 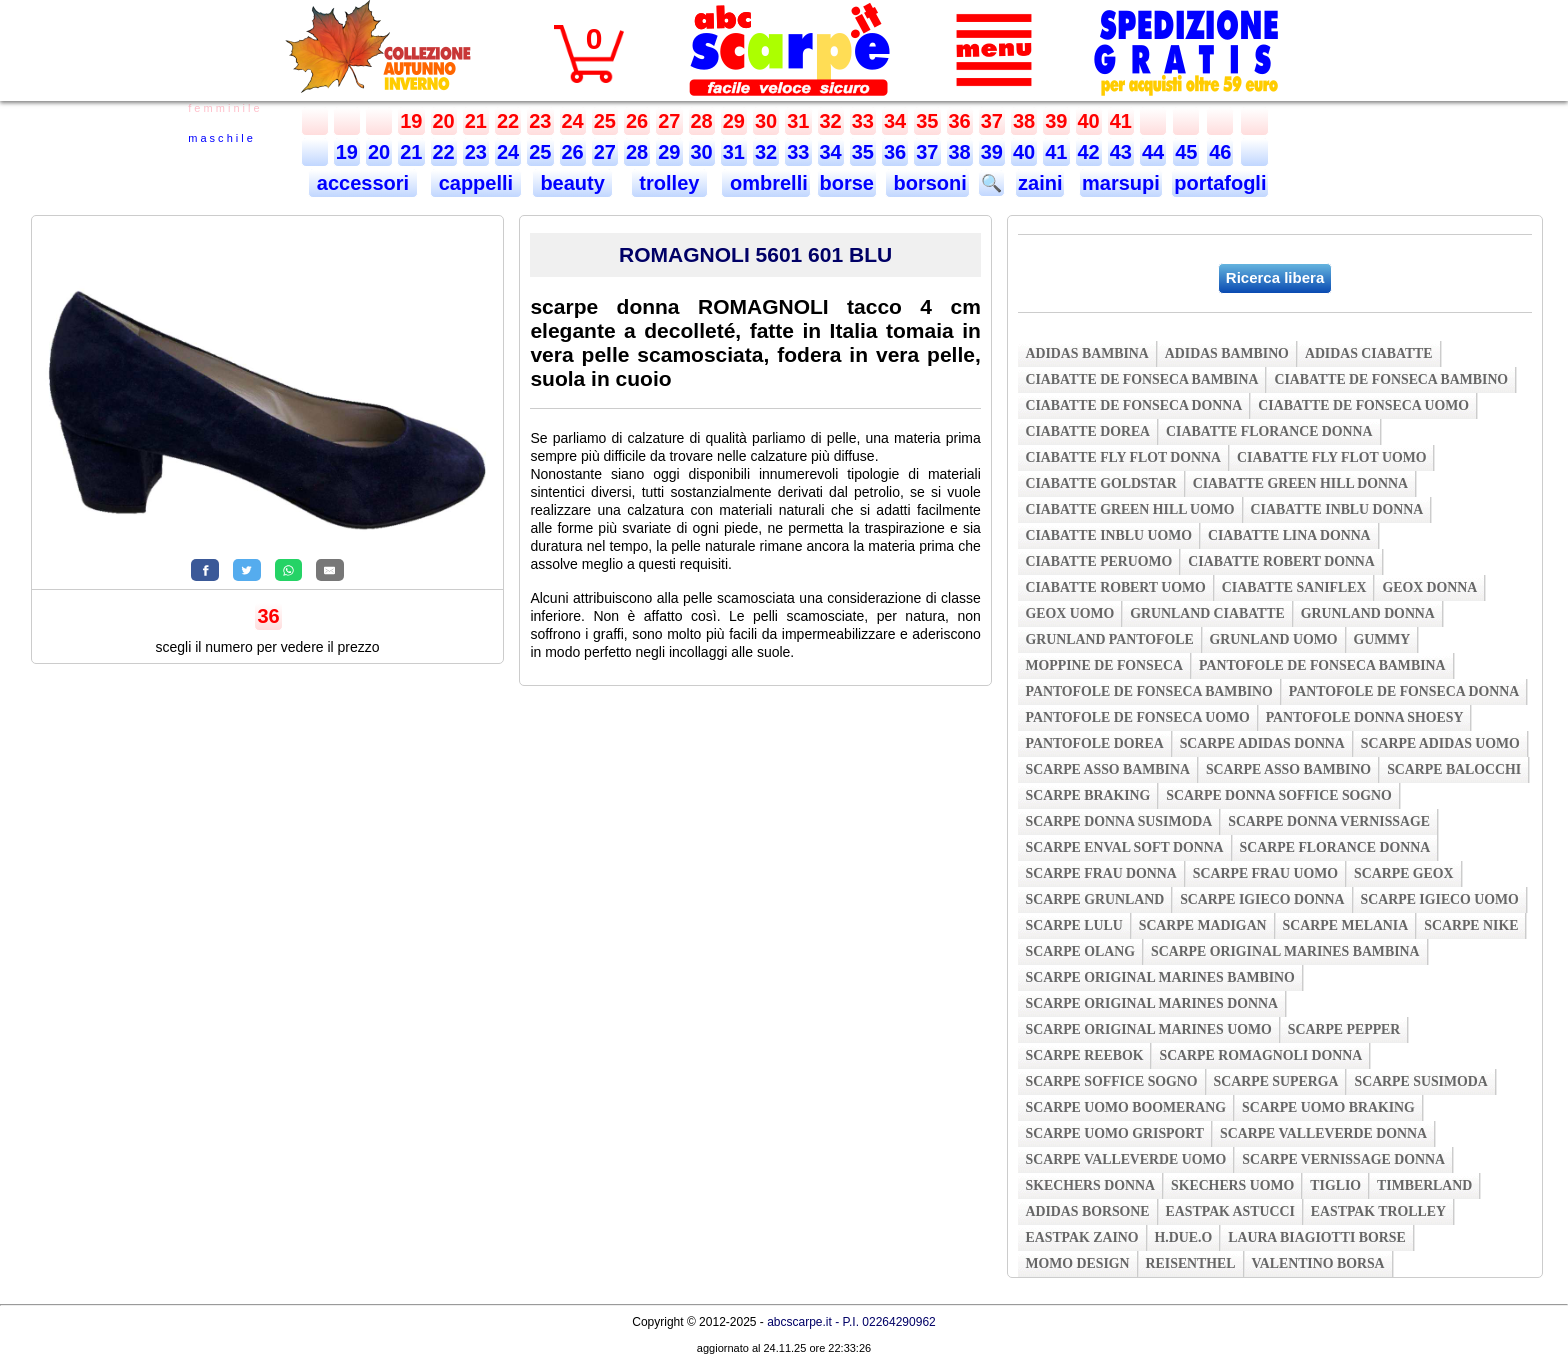 What do you see at coordinates (1294, 587) in the screenshot?
I see `ciabatte saniflex` at bounding box center [1294, 587].